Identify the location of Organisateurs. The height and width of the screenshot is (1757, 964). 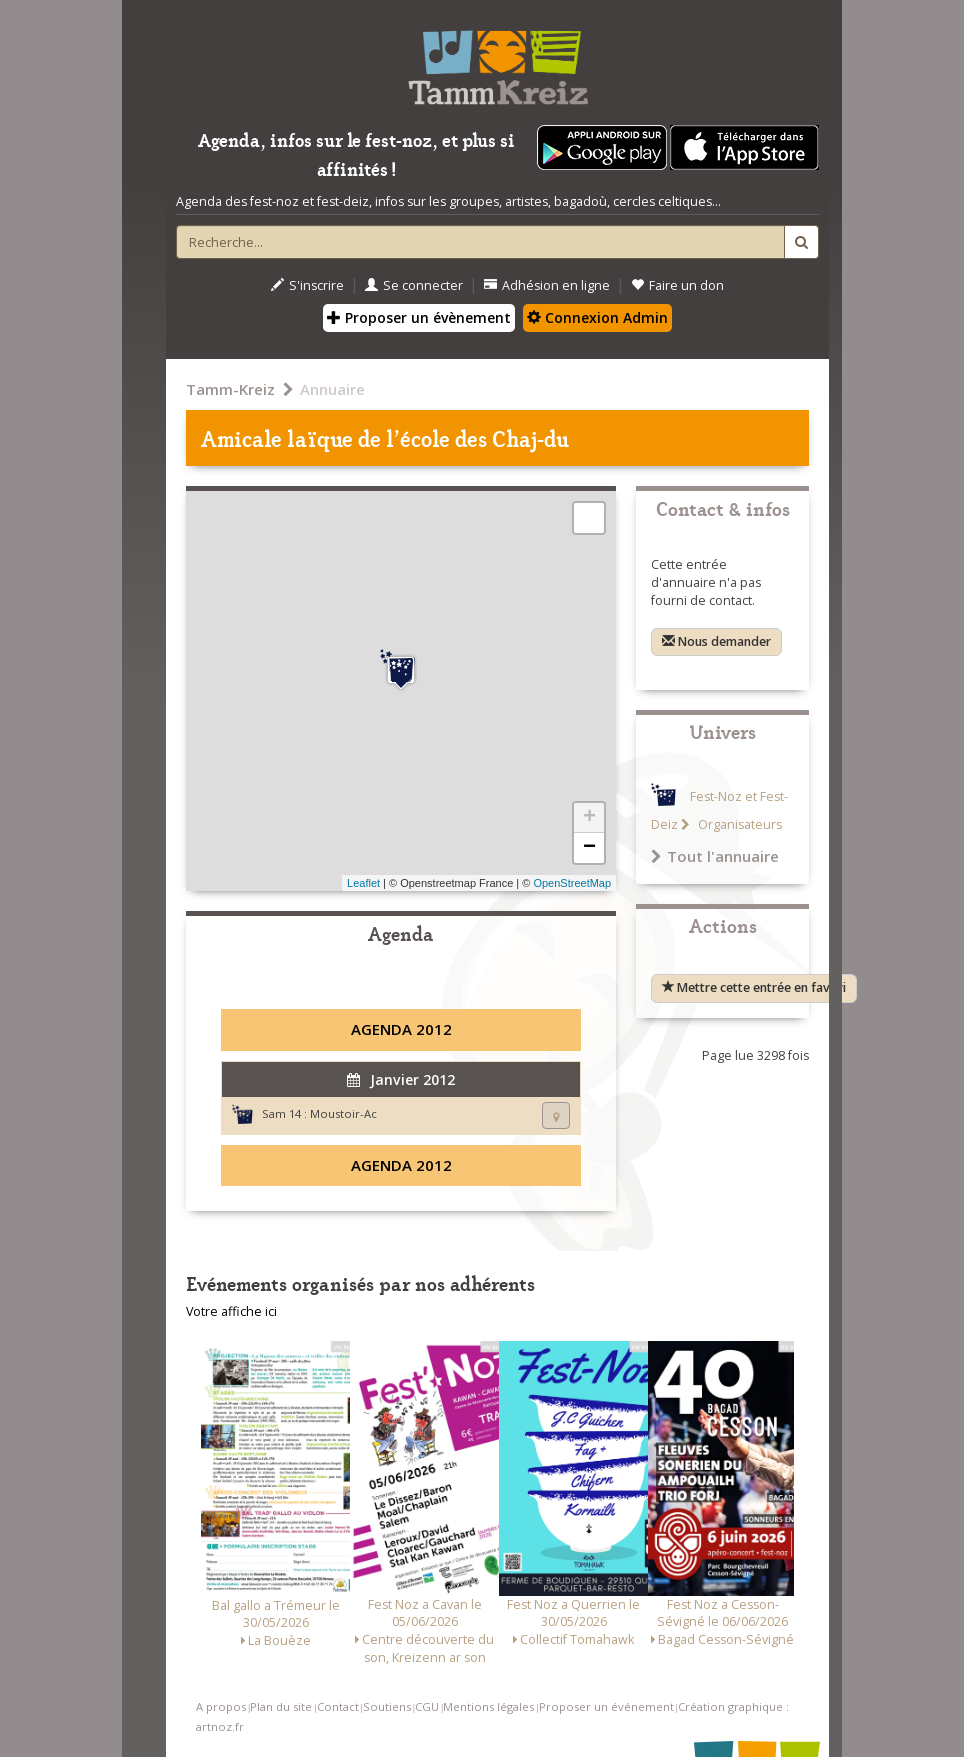
(738, 824).